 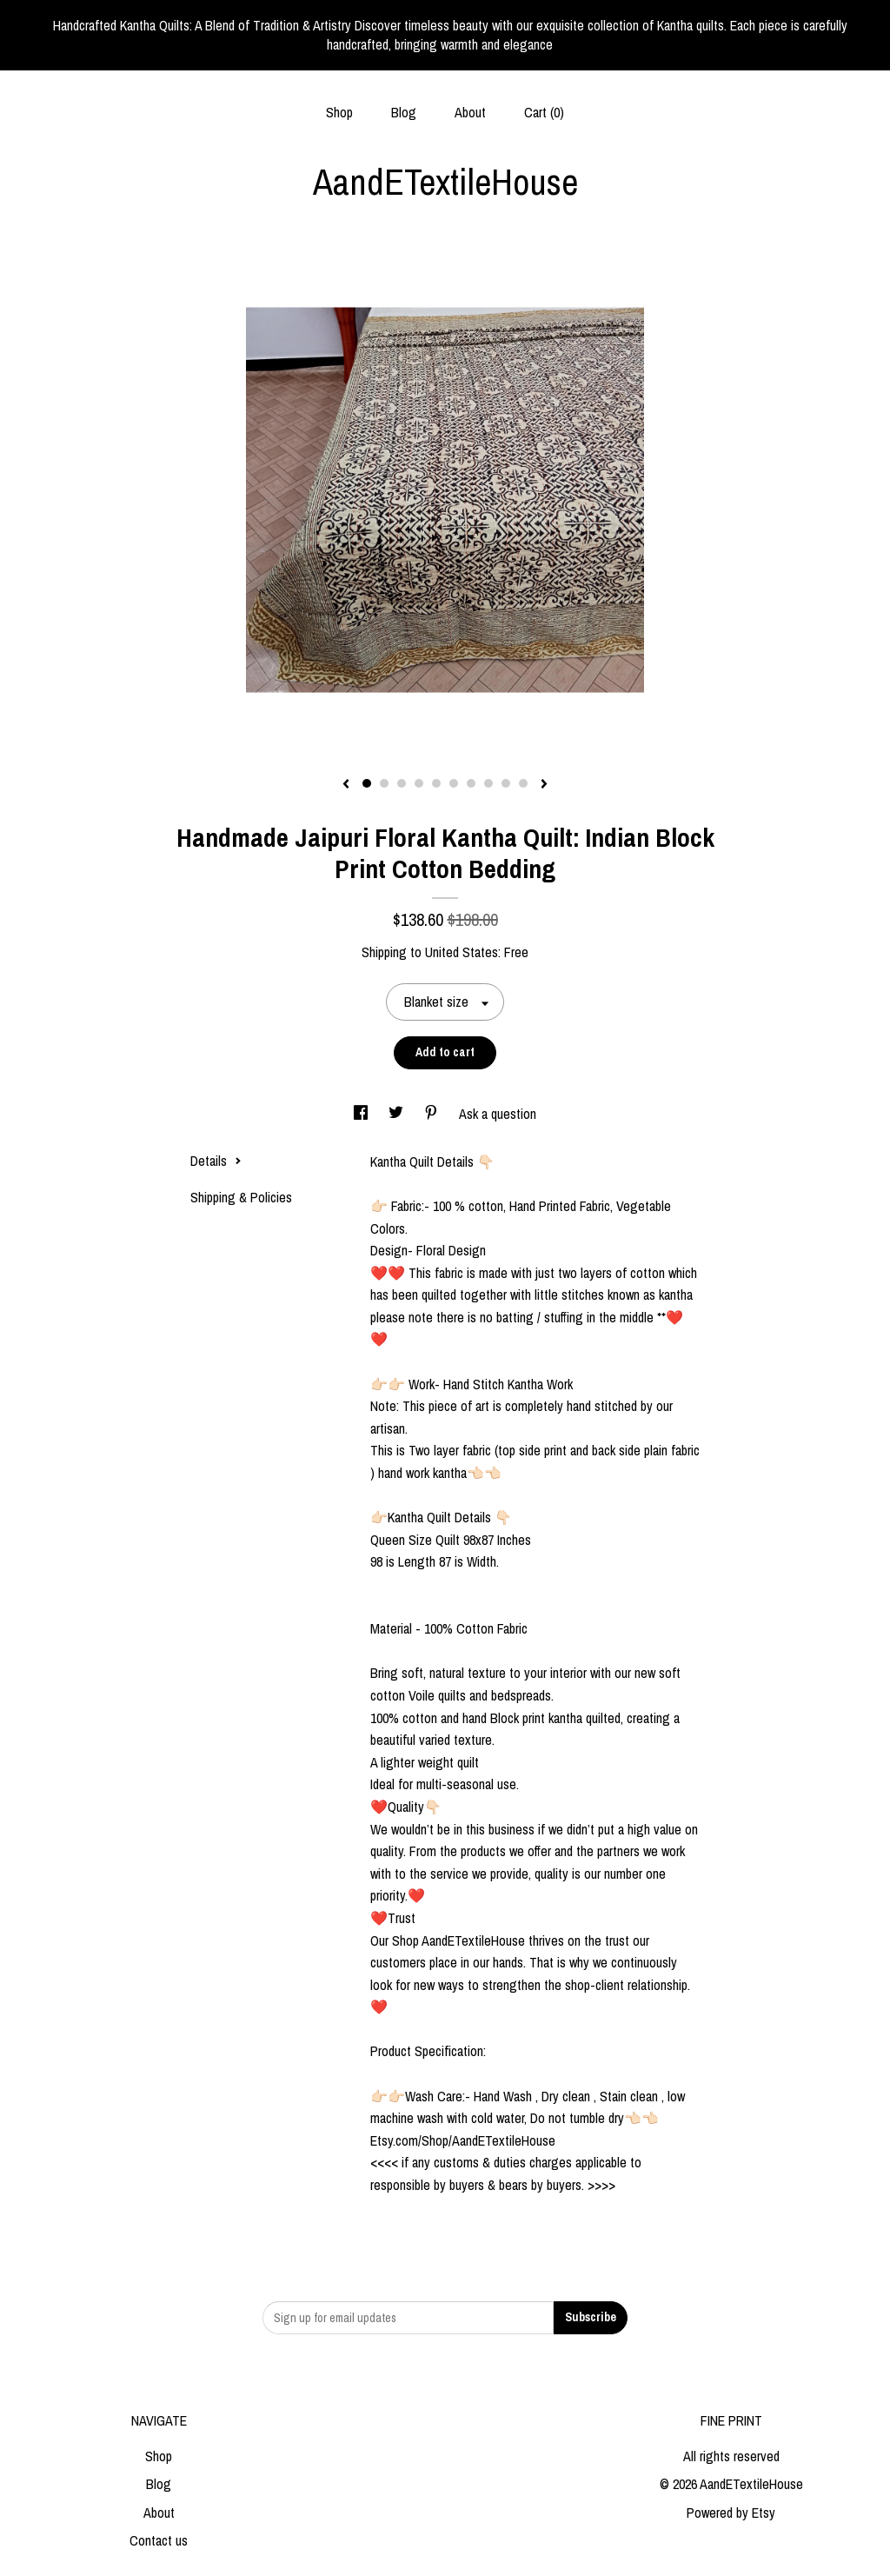 What do you see at coordinates (523, 783) in the screenshot?
I see `10 [button]` at bounding box center [523, 783].